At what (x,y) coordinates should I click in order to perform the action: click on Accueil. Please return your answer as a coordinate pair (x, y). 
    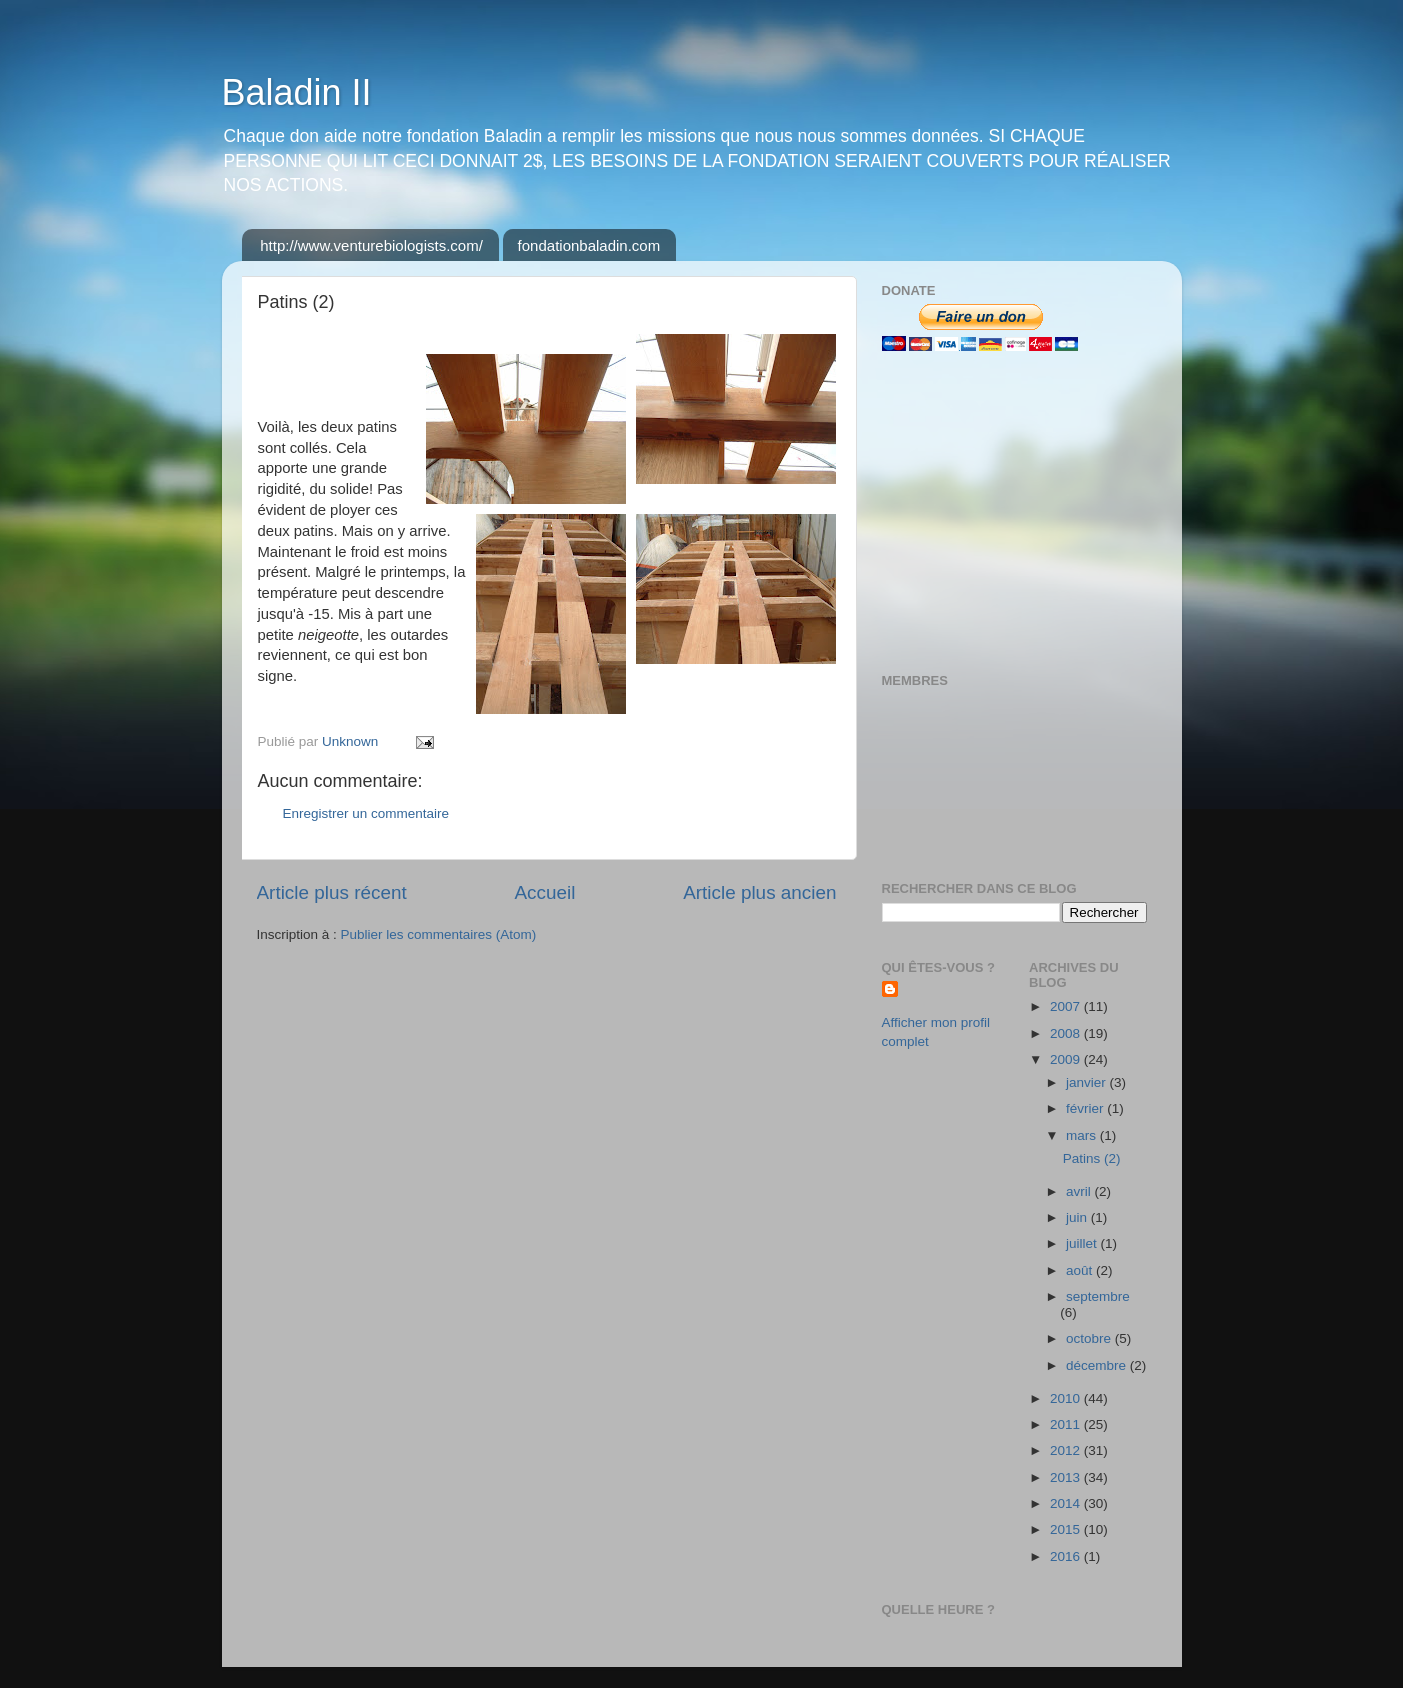
    Looking at the image, I should click on (544, 892).